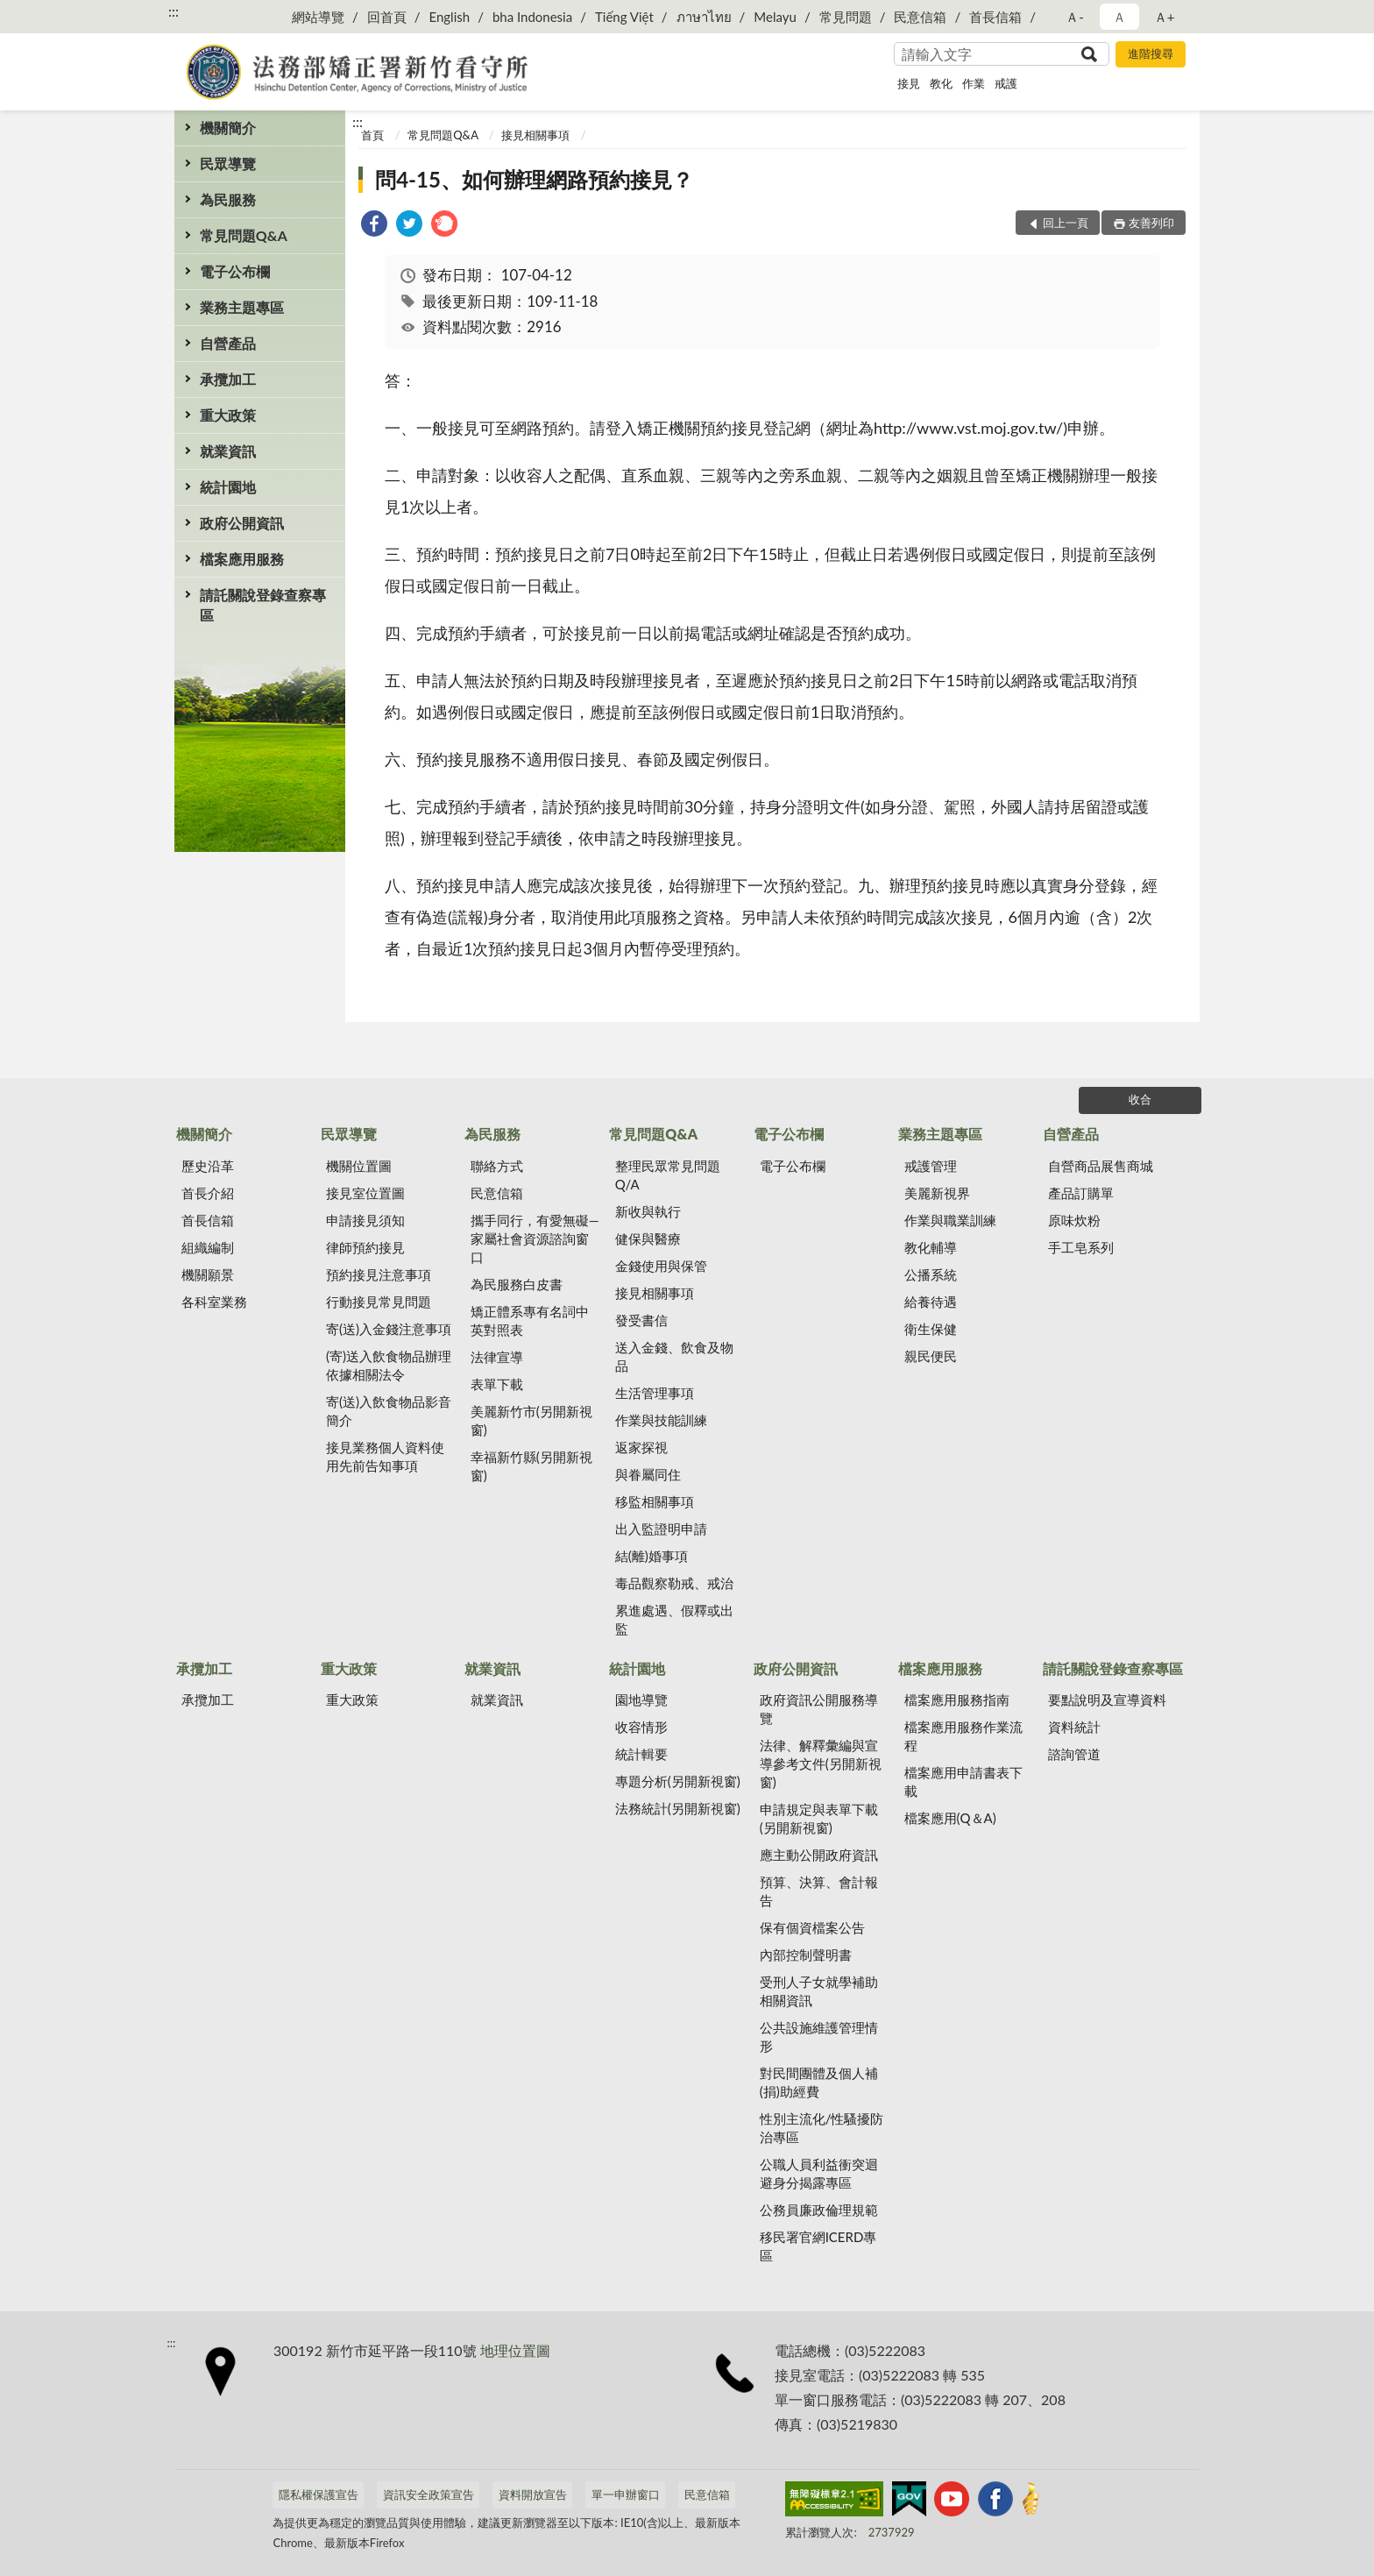 The image size is (1374, 2576). I want to click on 累進處遇、假釋或出監, so click(674, 1619).